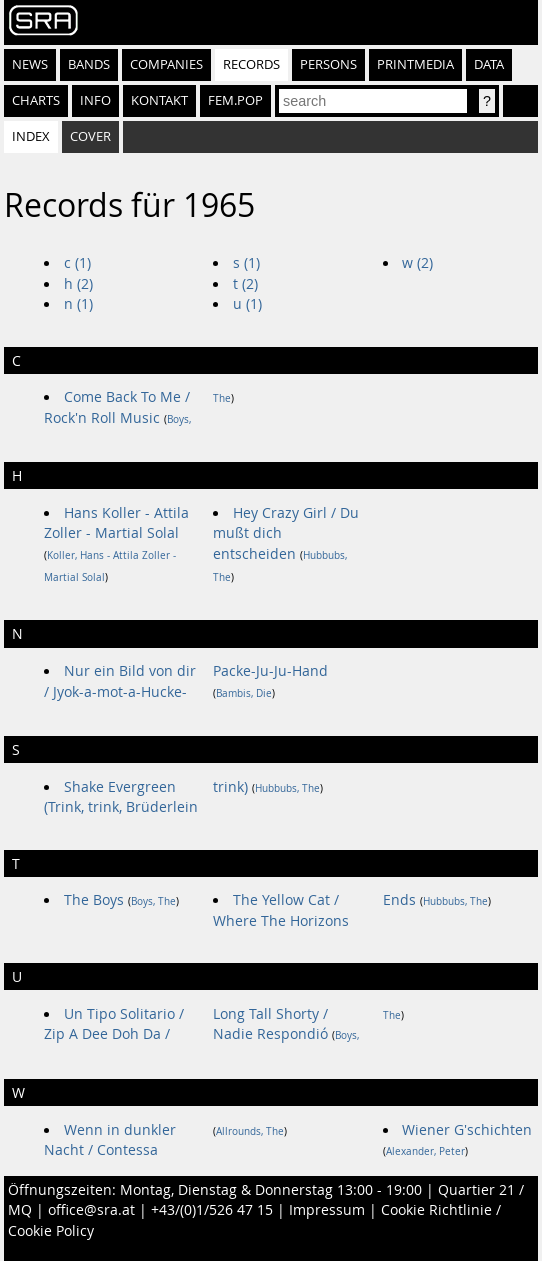 This screenshot has width=542, height=1261. I want to click on w (2), so click(417, 263).